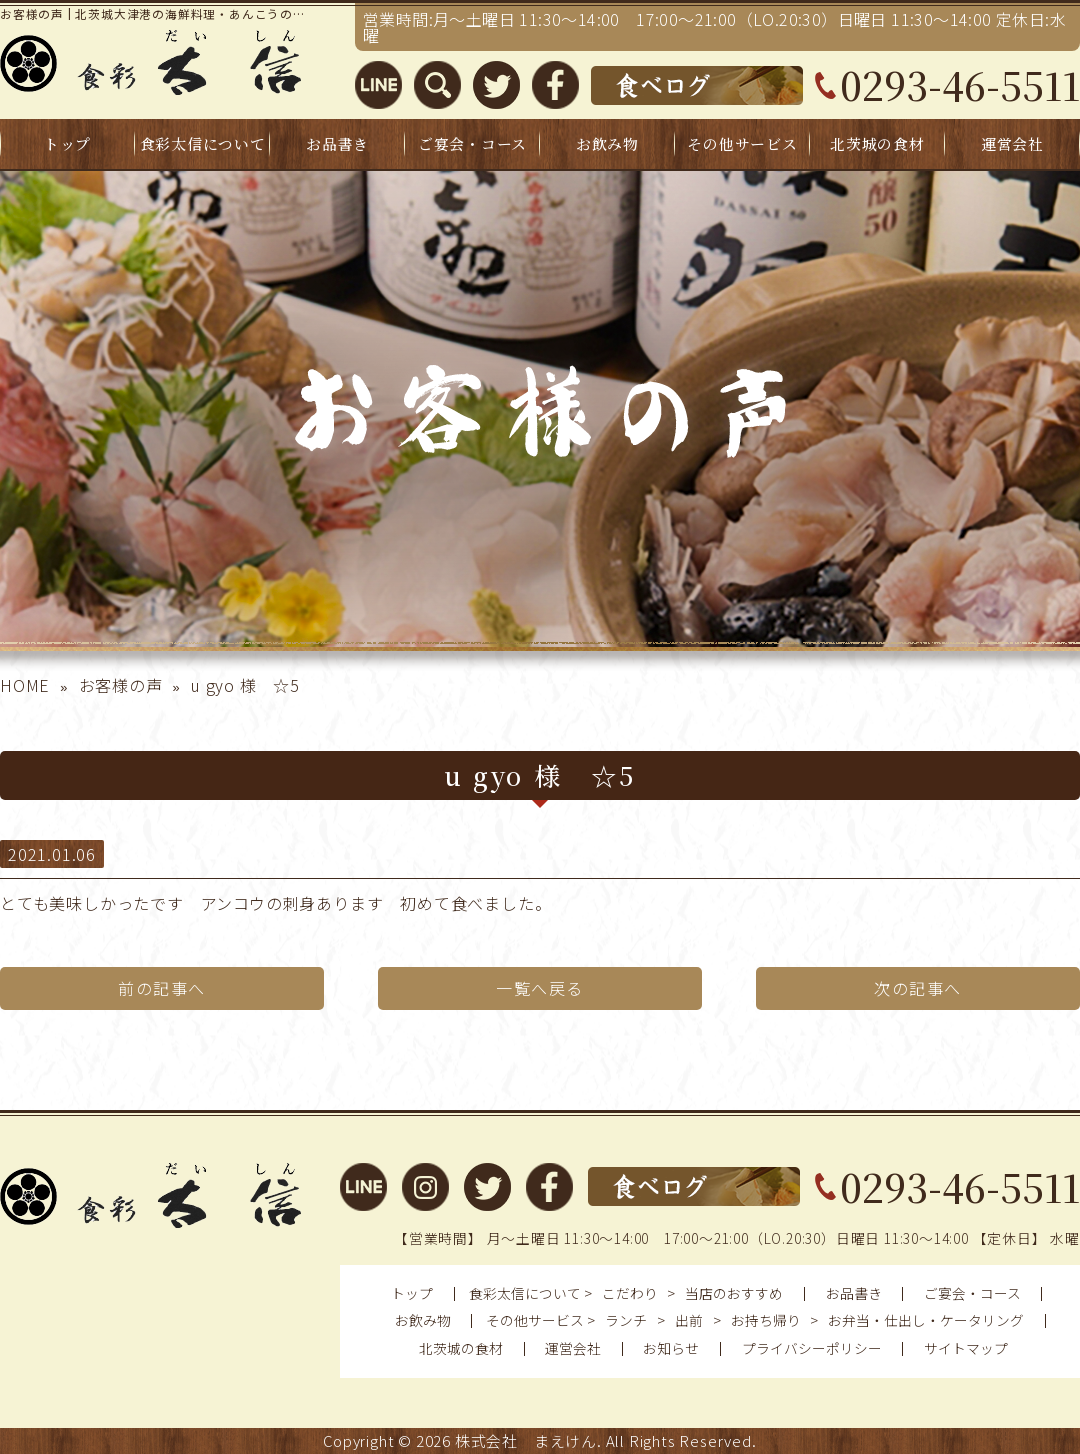 The image size is (1080, 1454). I want to click on 出前, so click(689, 1320).